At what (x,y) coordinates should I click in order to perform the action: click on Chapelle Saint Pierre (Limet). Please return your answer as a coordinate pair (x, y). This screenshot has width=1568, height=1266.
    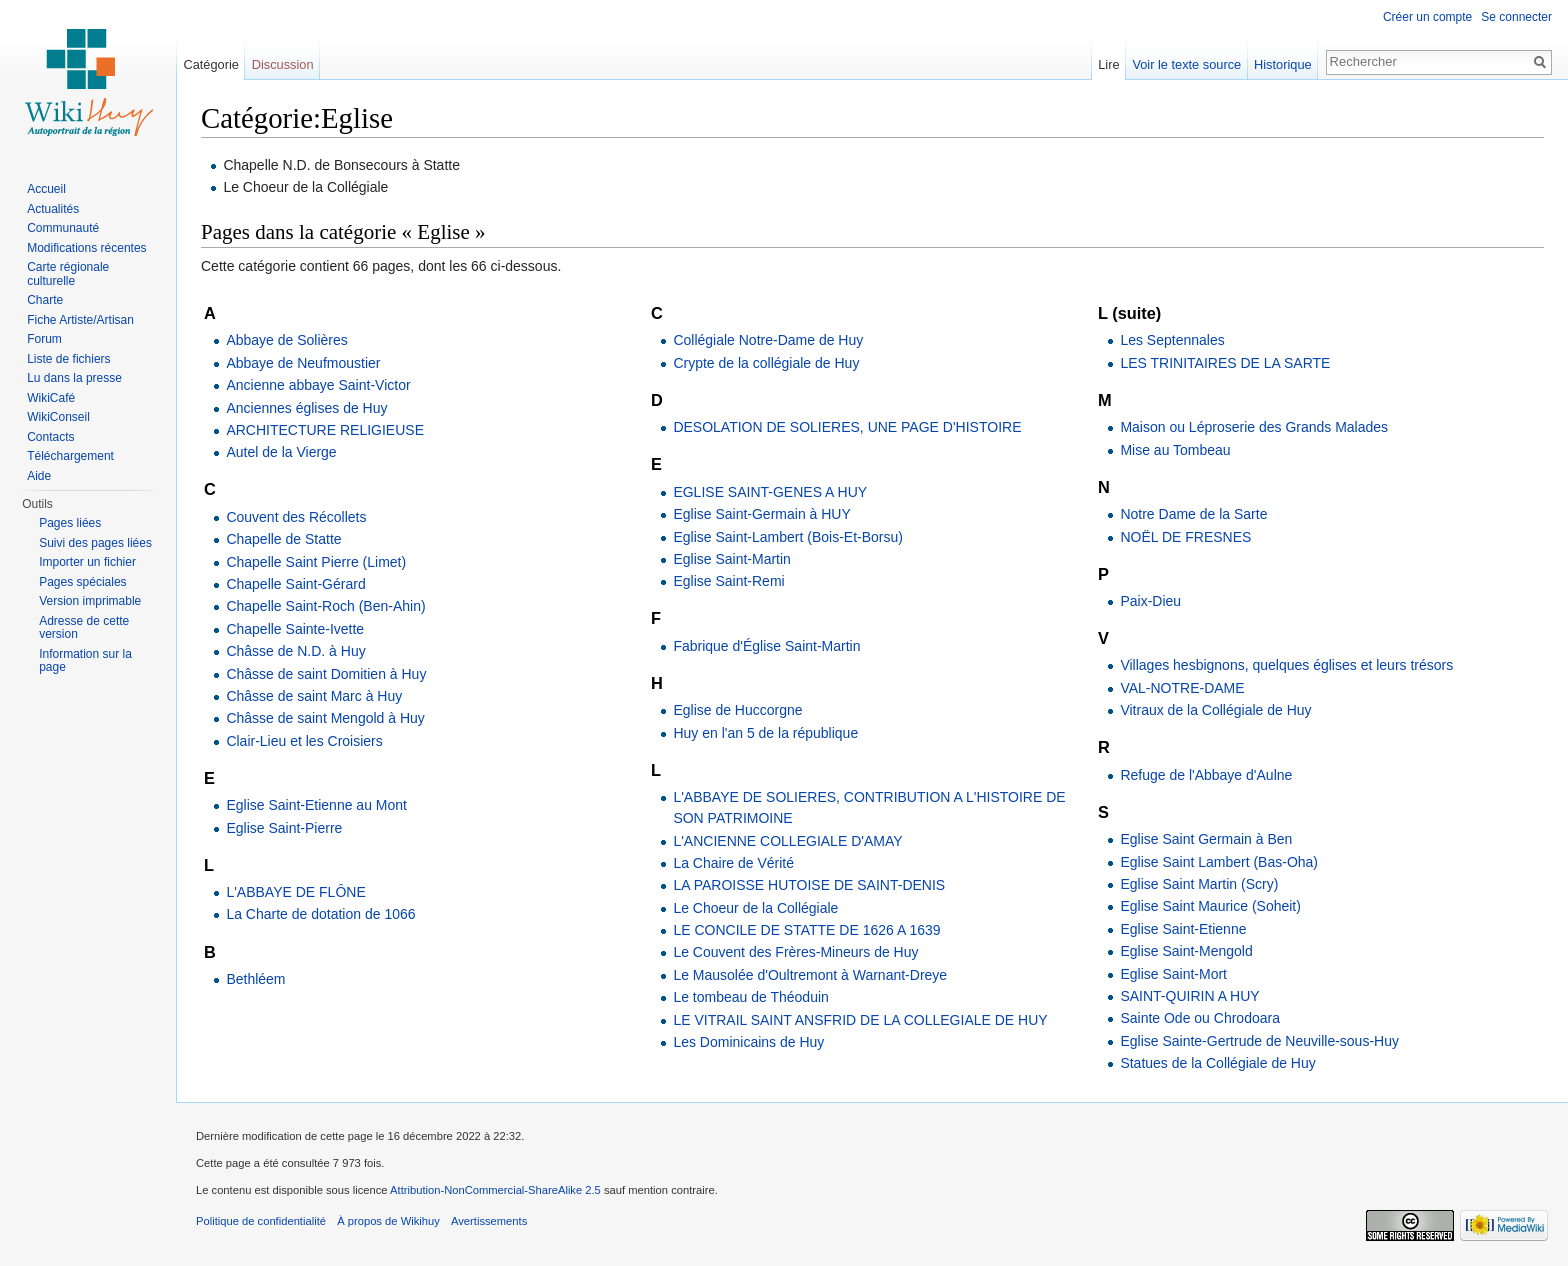
    Looking at the image, I should click on (316, 562).